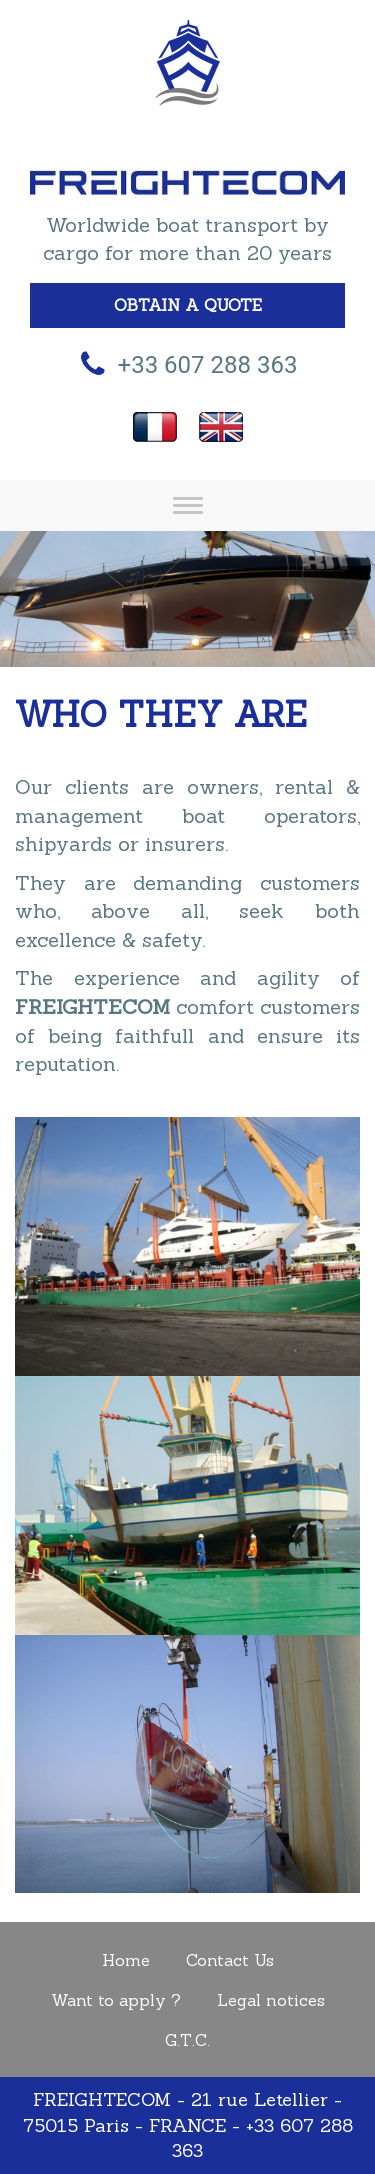  I want to click on Legal notices, so click(271, 2000).